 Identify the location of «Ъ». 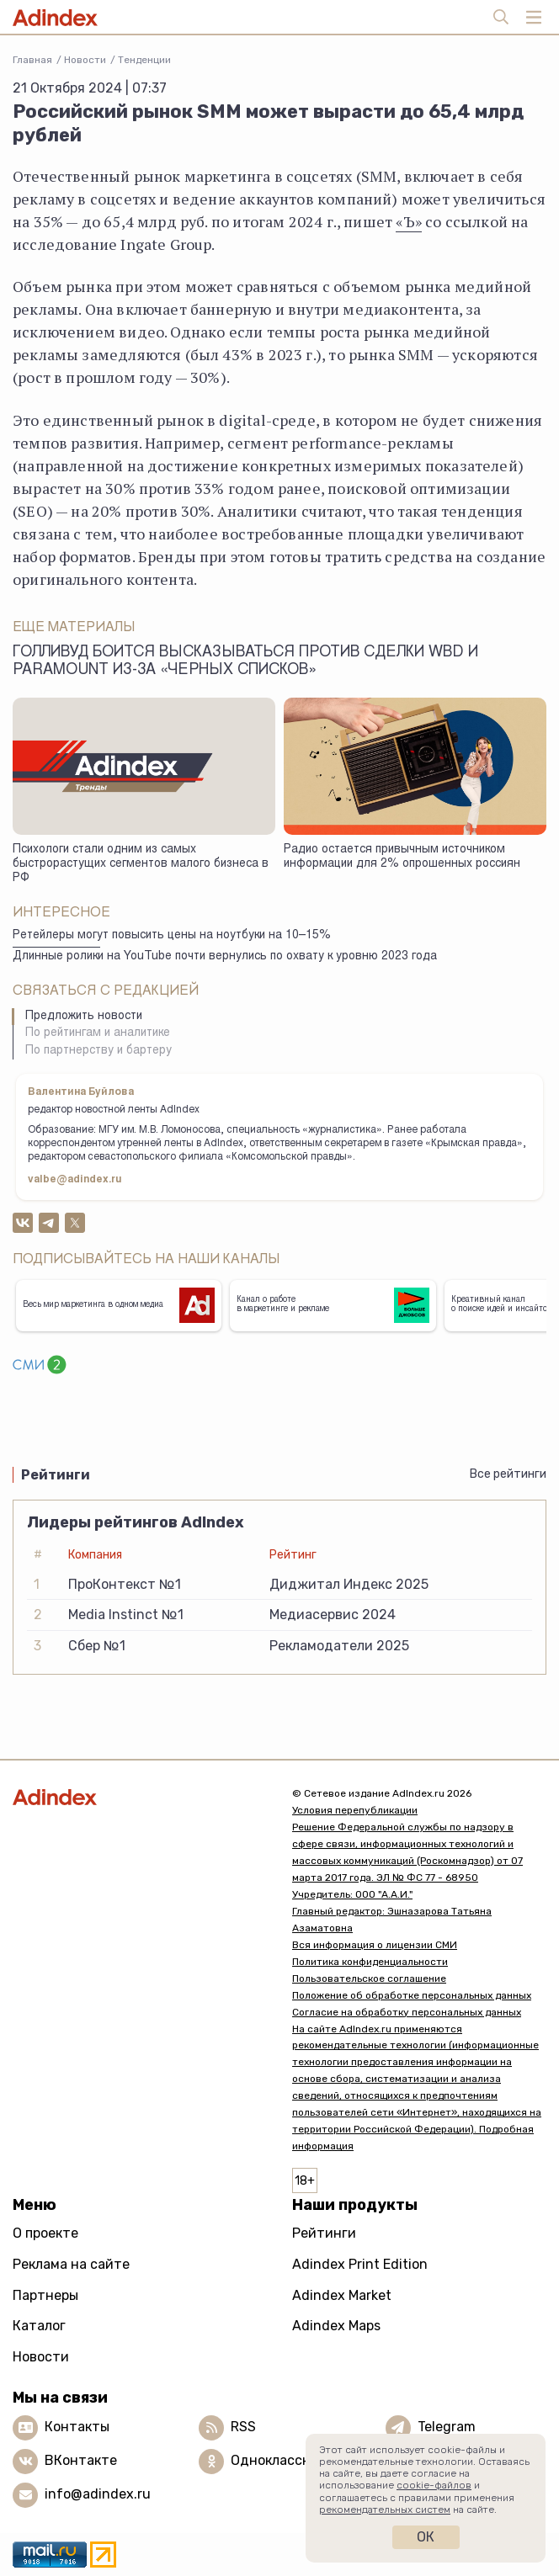
(409, 221).